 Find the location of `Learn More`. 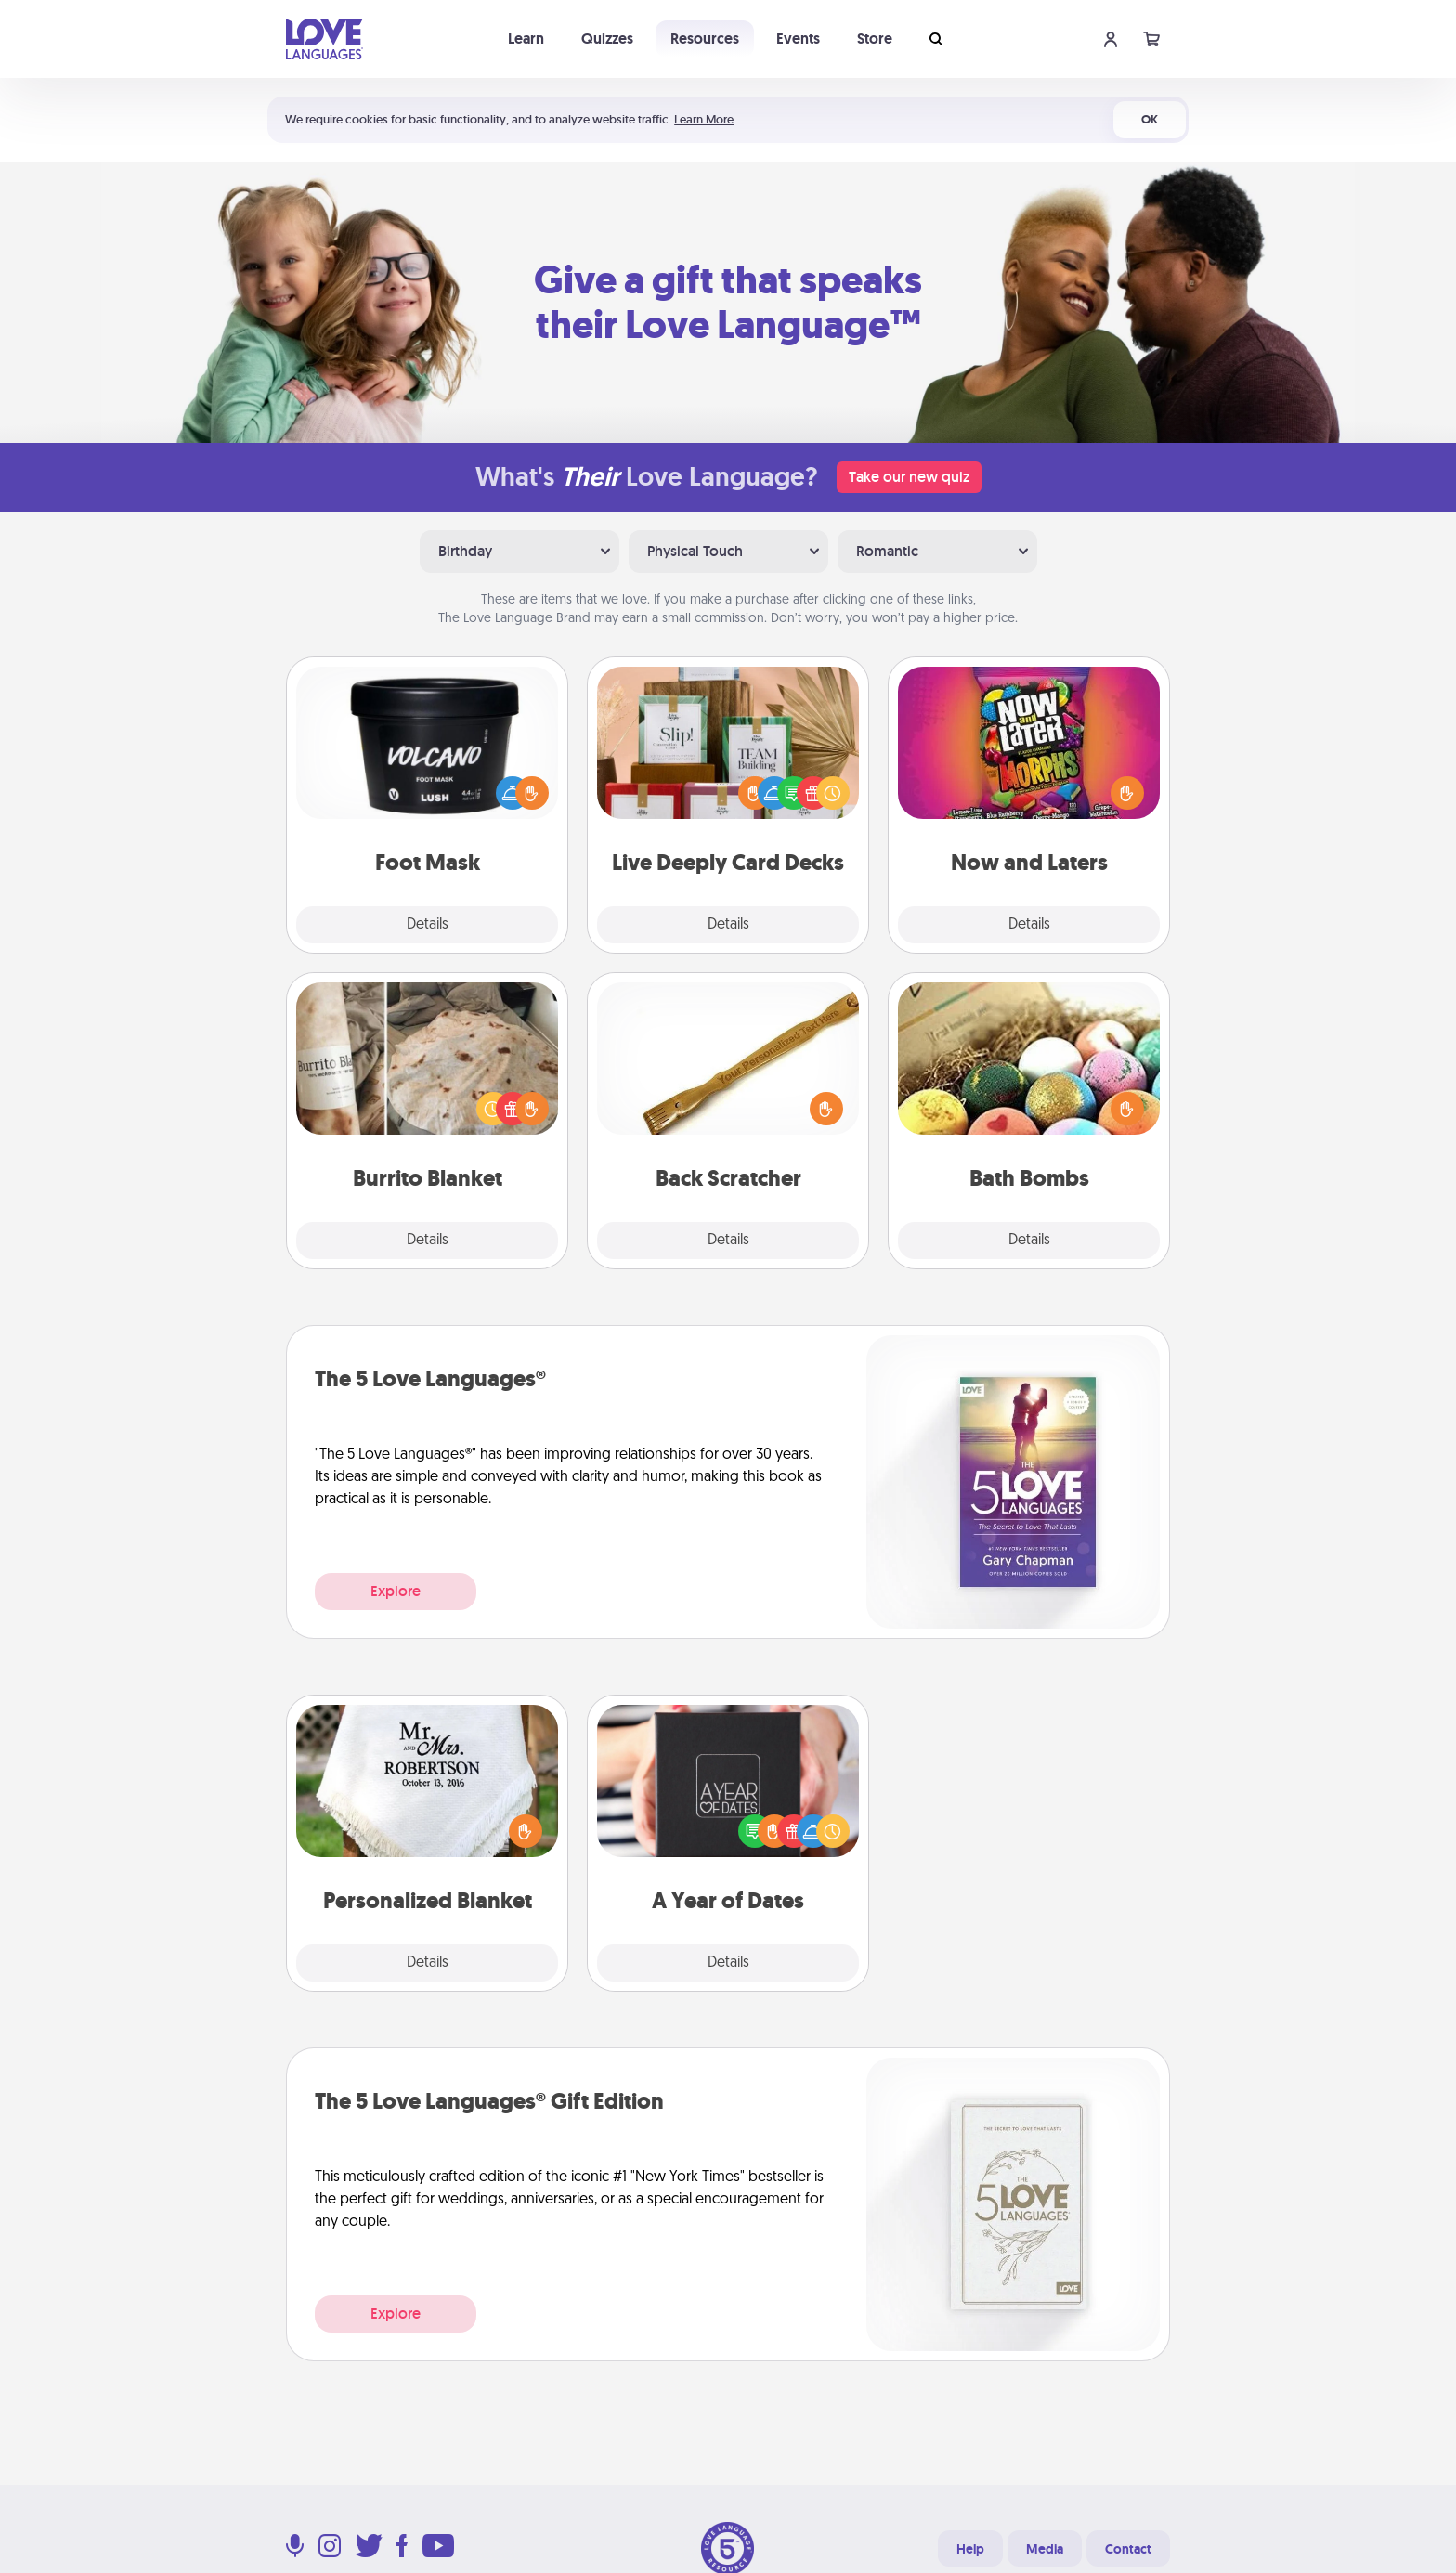

Learn More is located at coordinates (704, 119).